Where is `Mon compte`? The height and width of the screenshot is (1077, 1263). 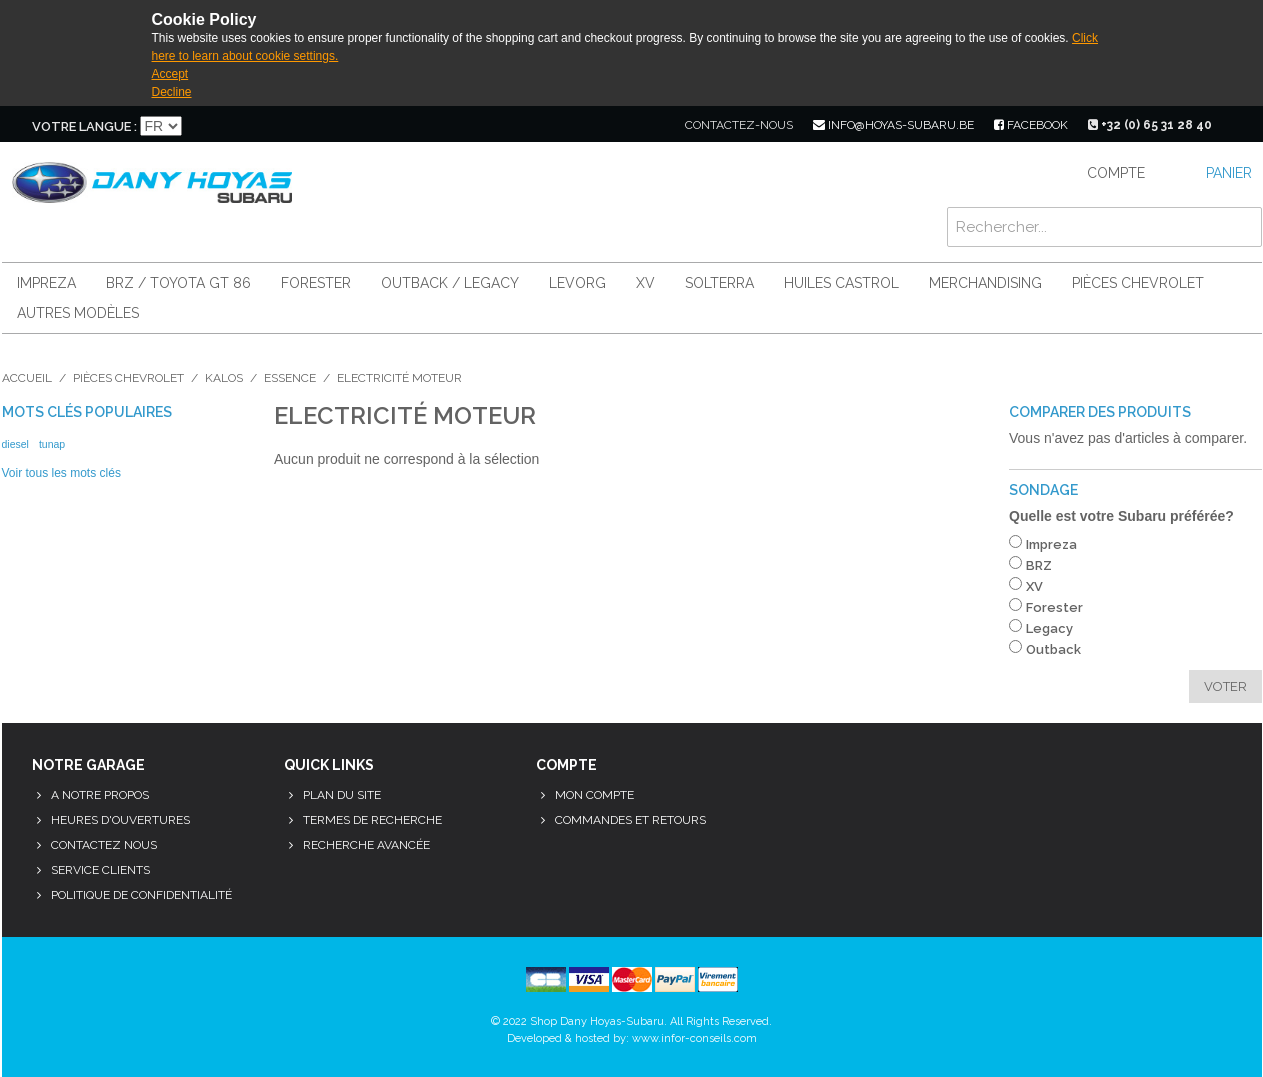
Mon compte is located at coordinates (594, 795).